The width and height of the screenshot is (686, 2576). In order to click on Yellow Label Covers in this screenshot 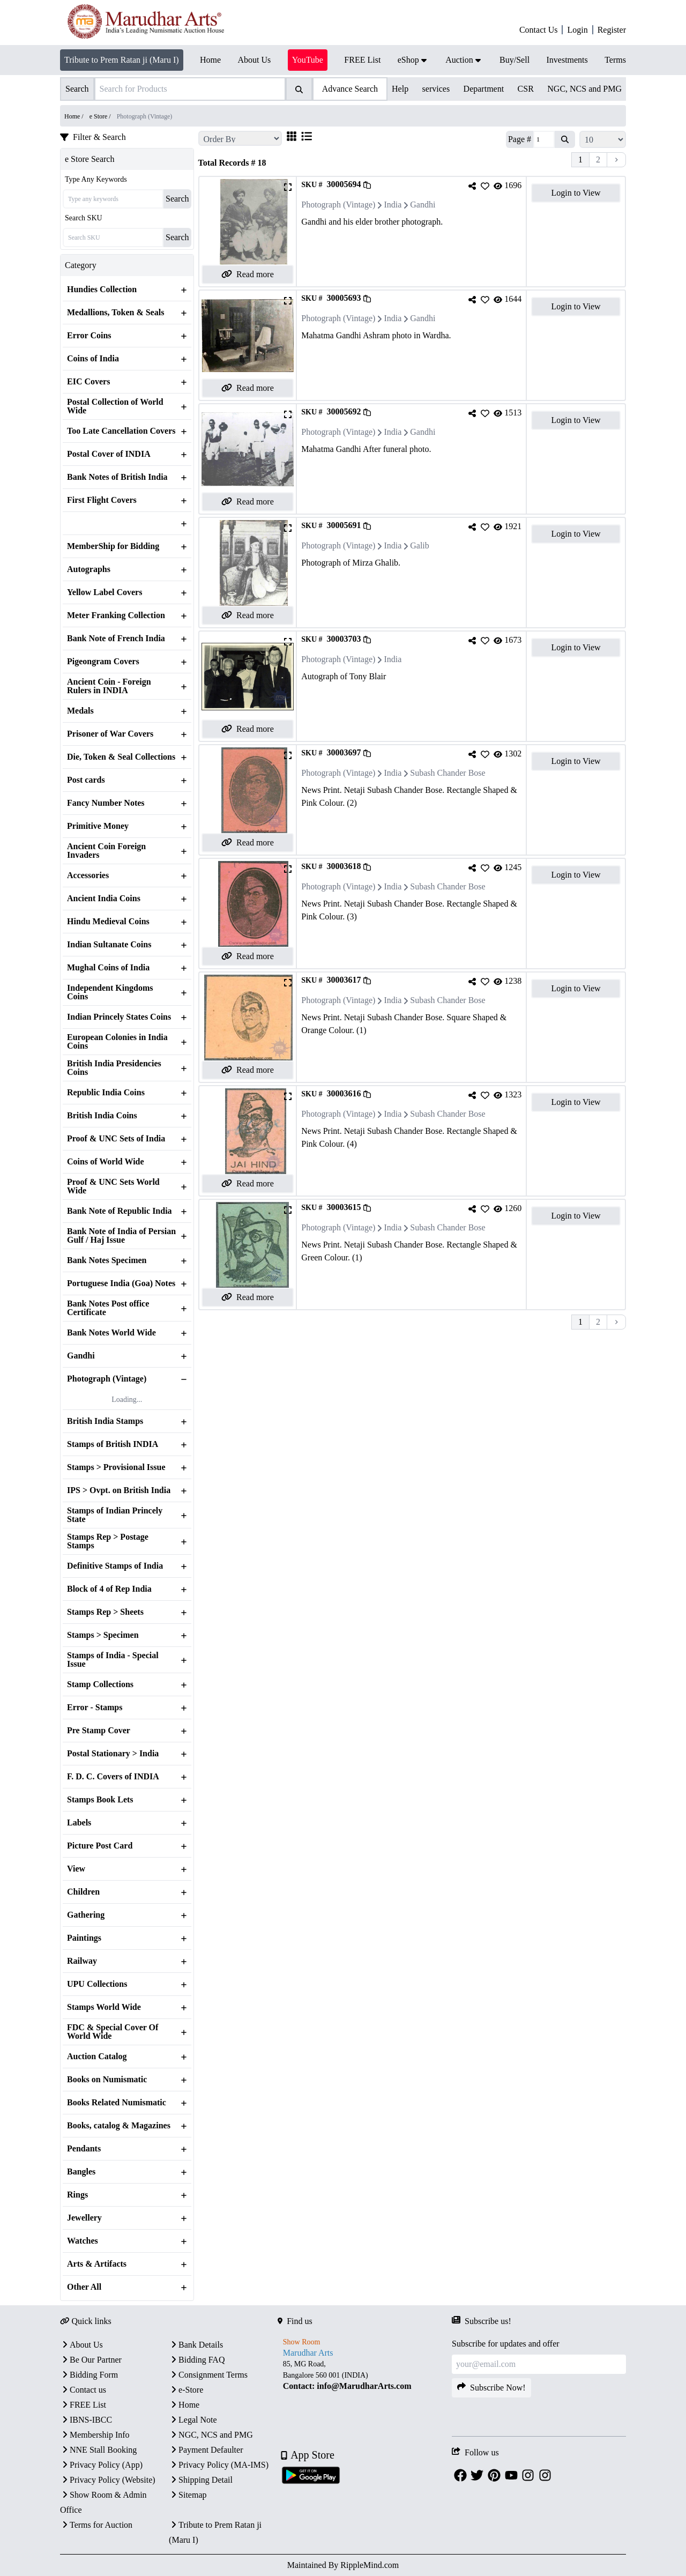, I will do `click(104, 592)`.